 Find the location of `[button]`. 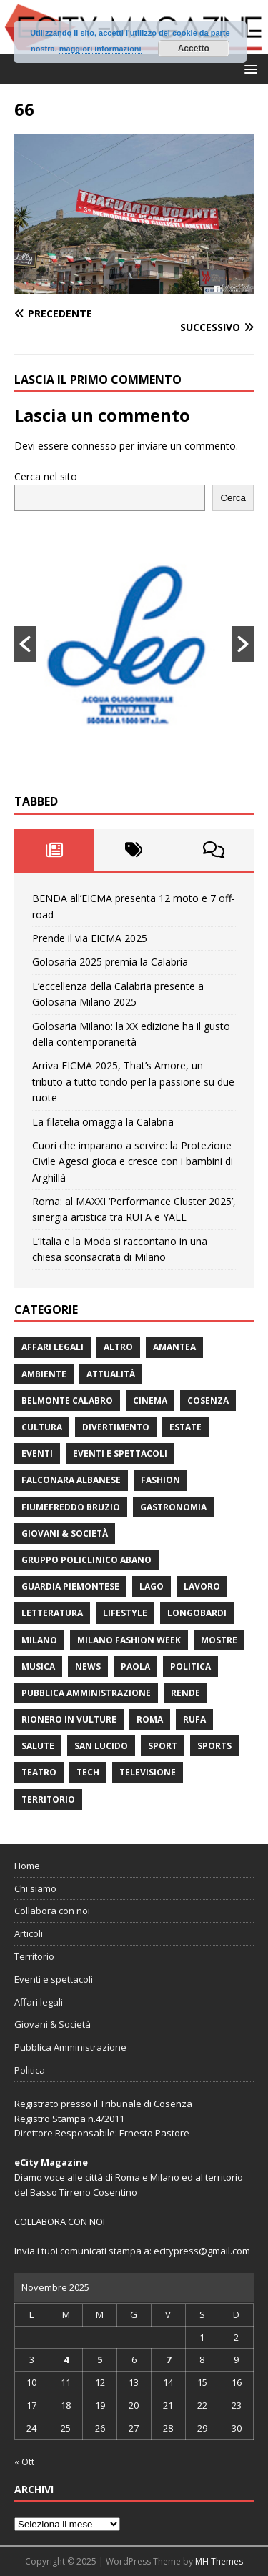

[button] is located at coordinates (248, 68).